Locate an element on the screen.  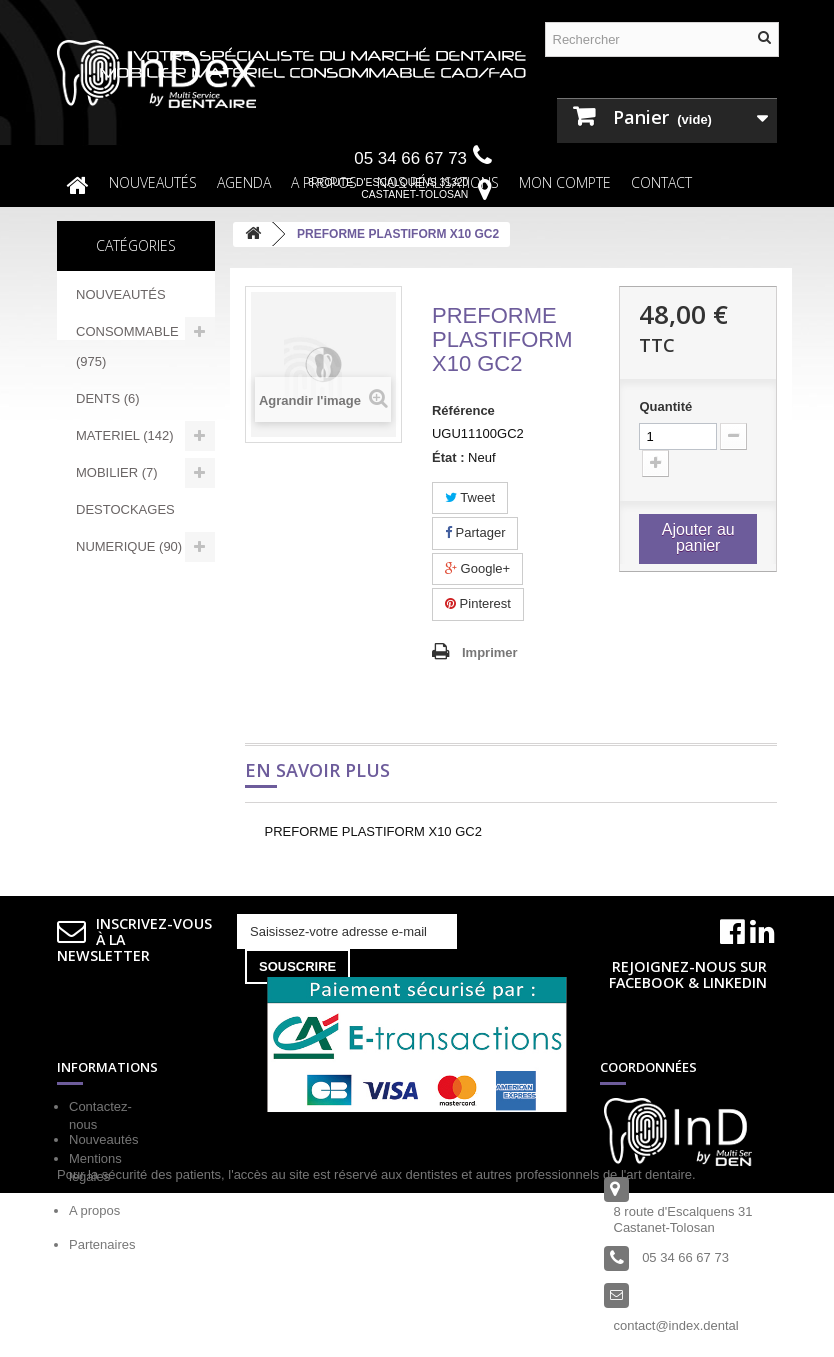
Quantité is located at coordinates (665, 406).